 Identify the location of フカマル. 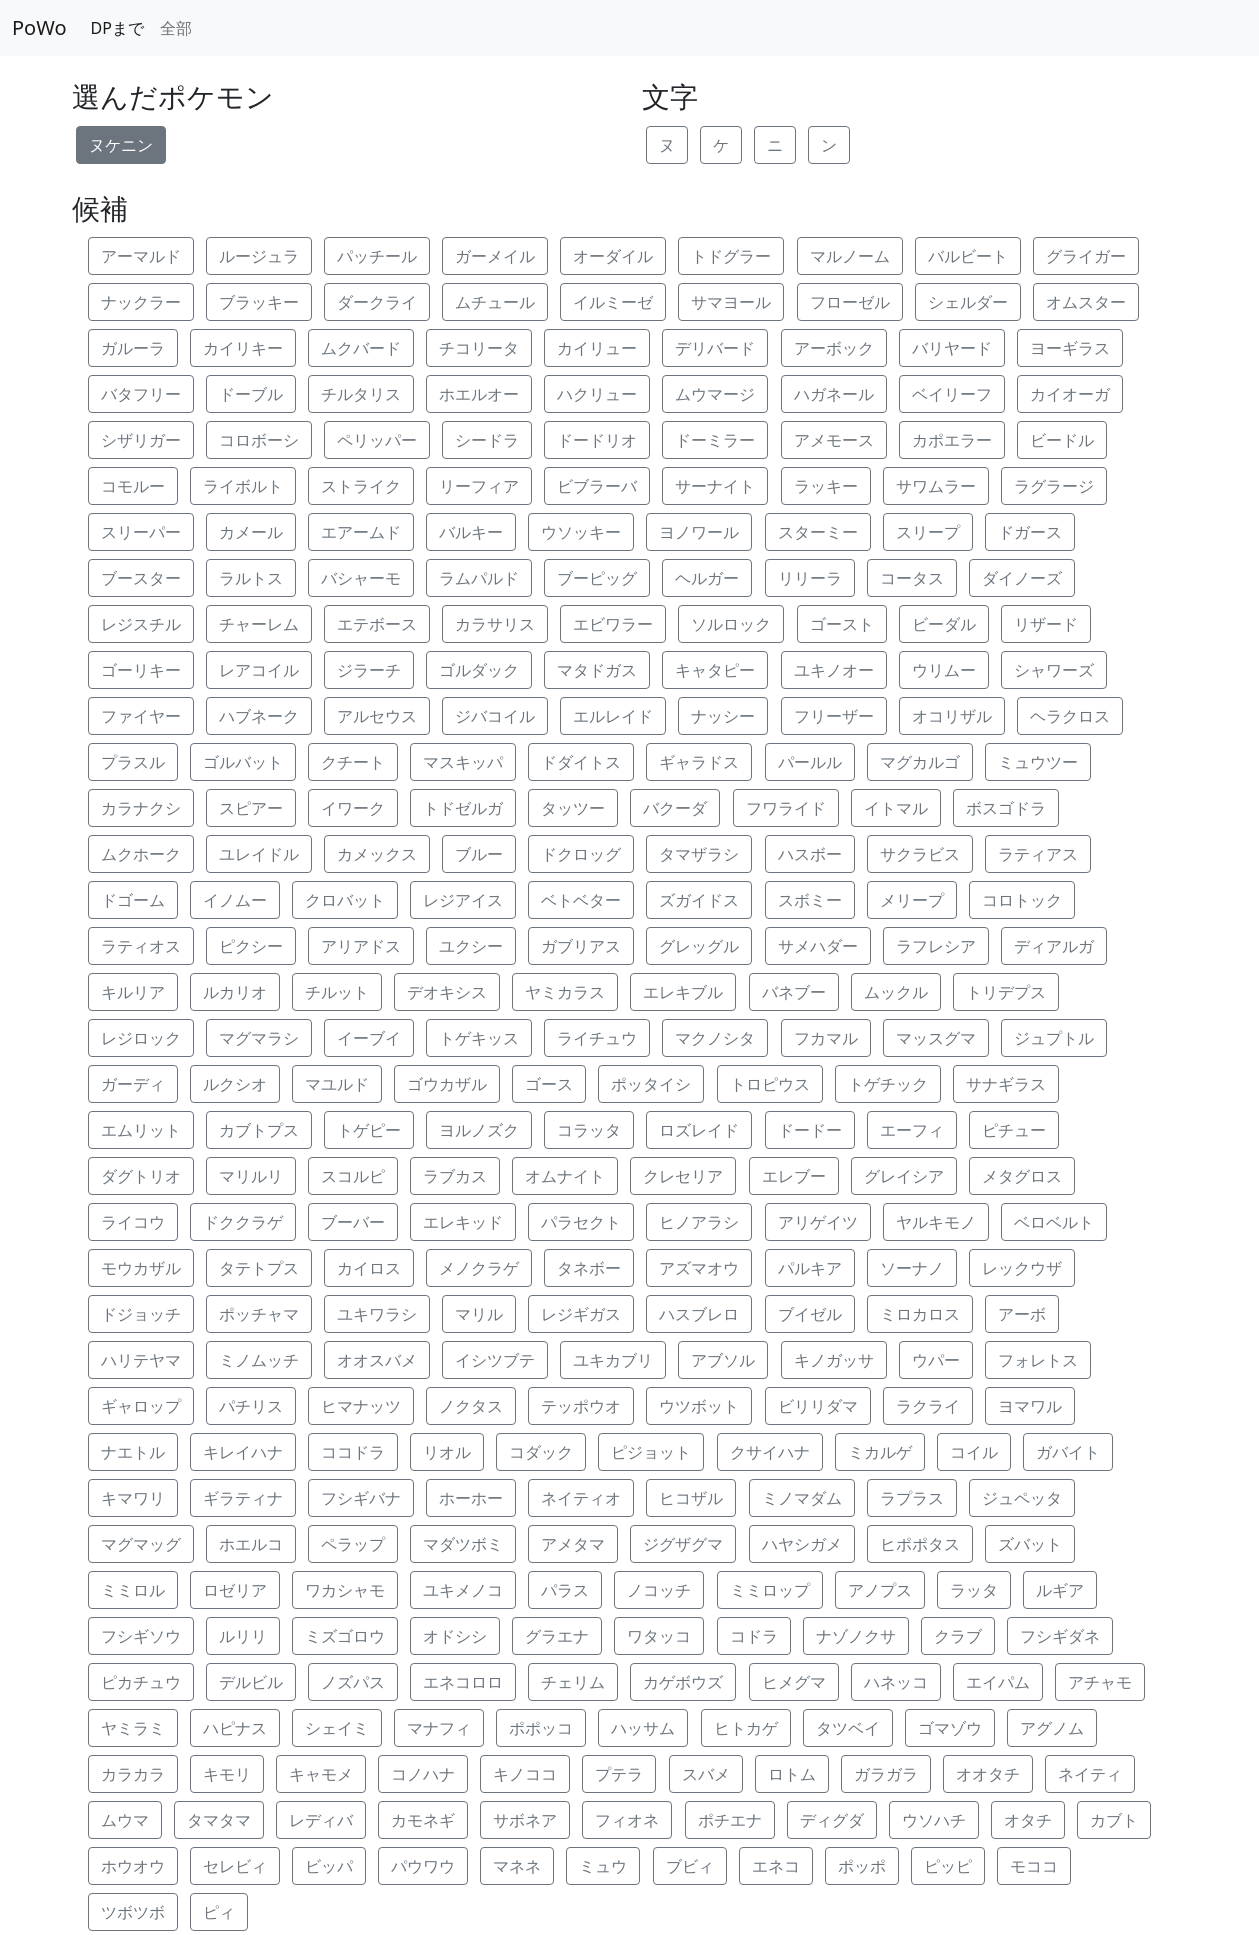
(826, 1038).